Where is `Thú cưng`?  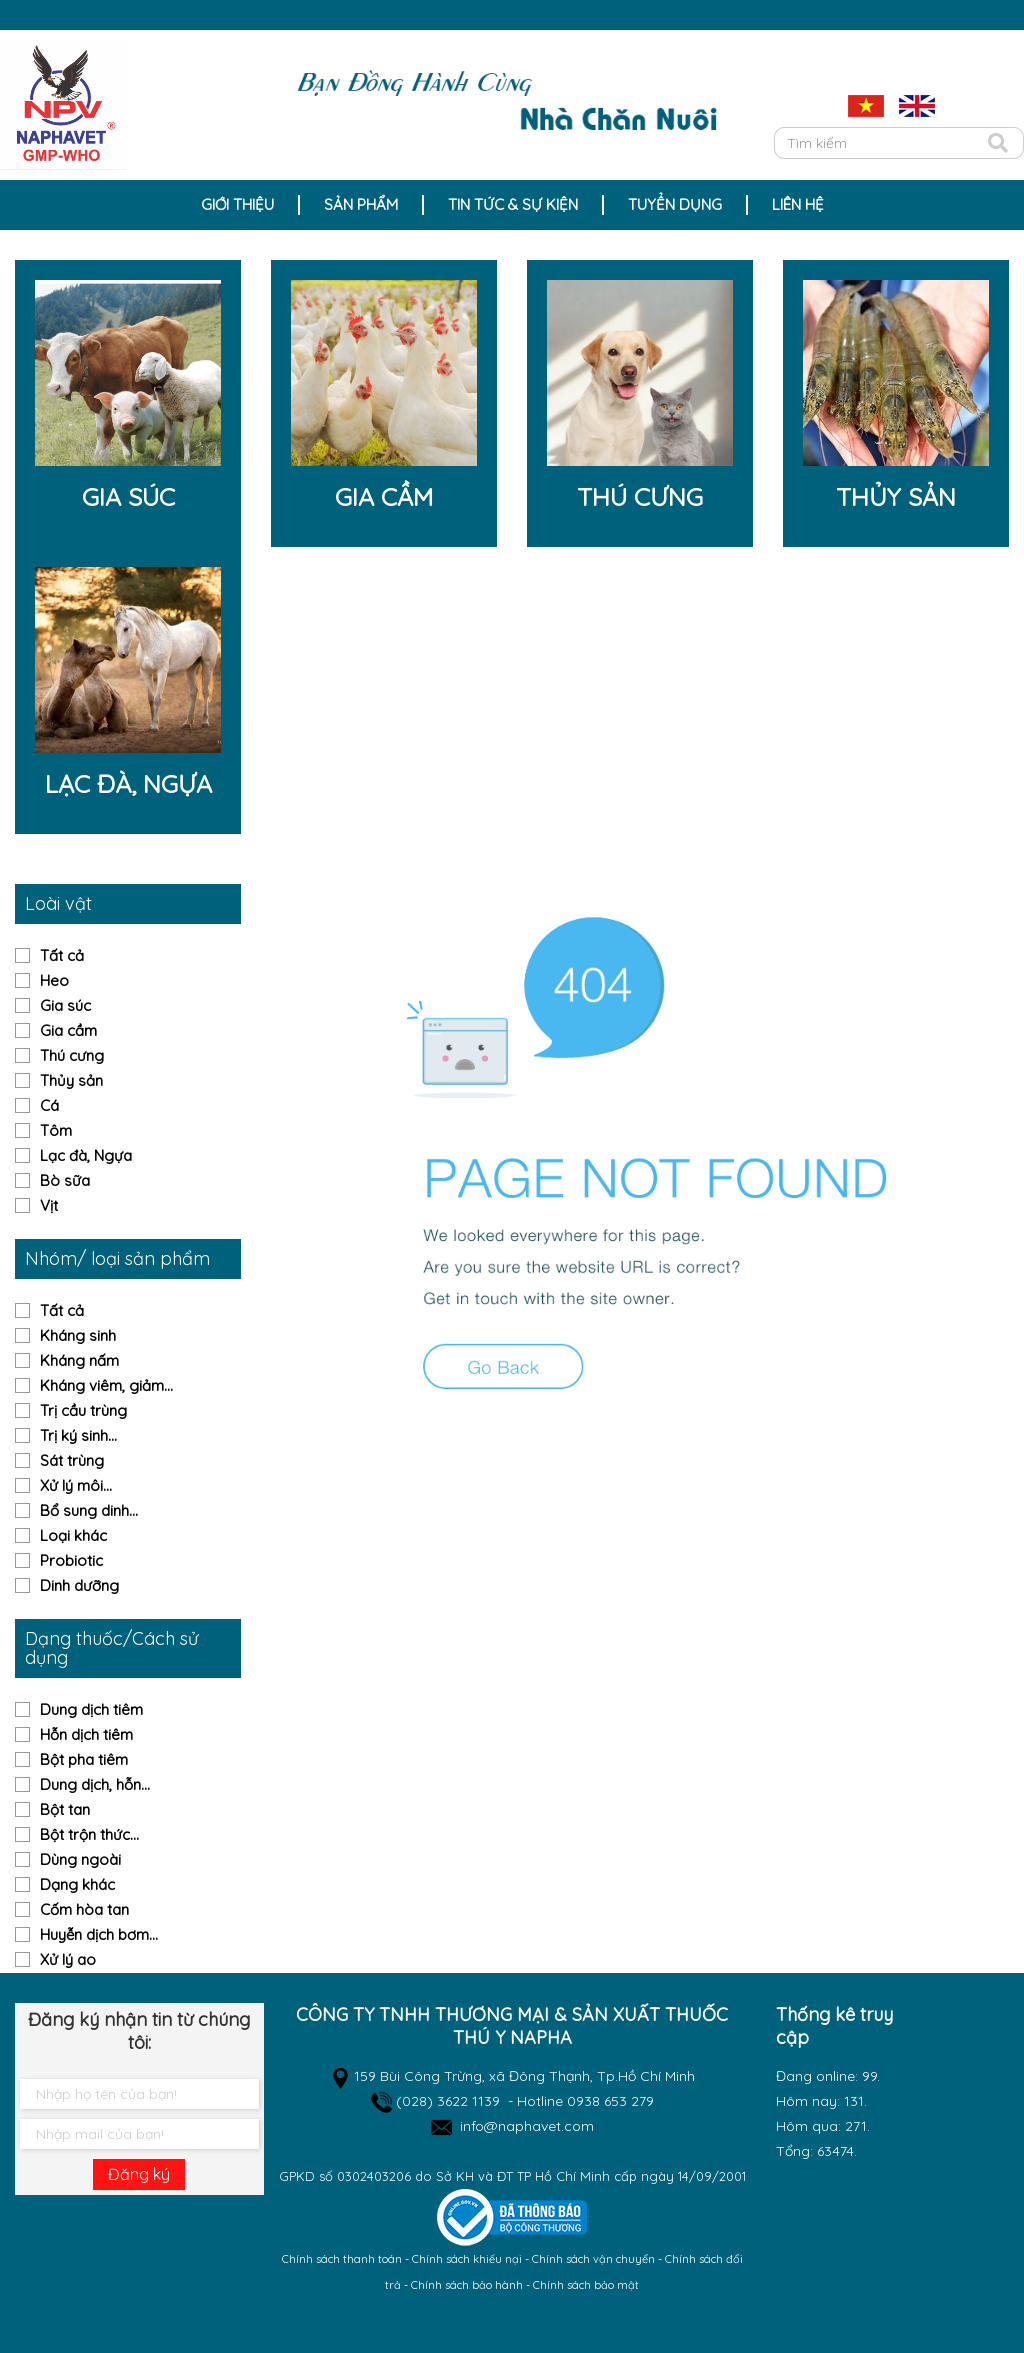
Thú cưng is located at coordinates (72, 1055).